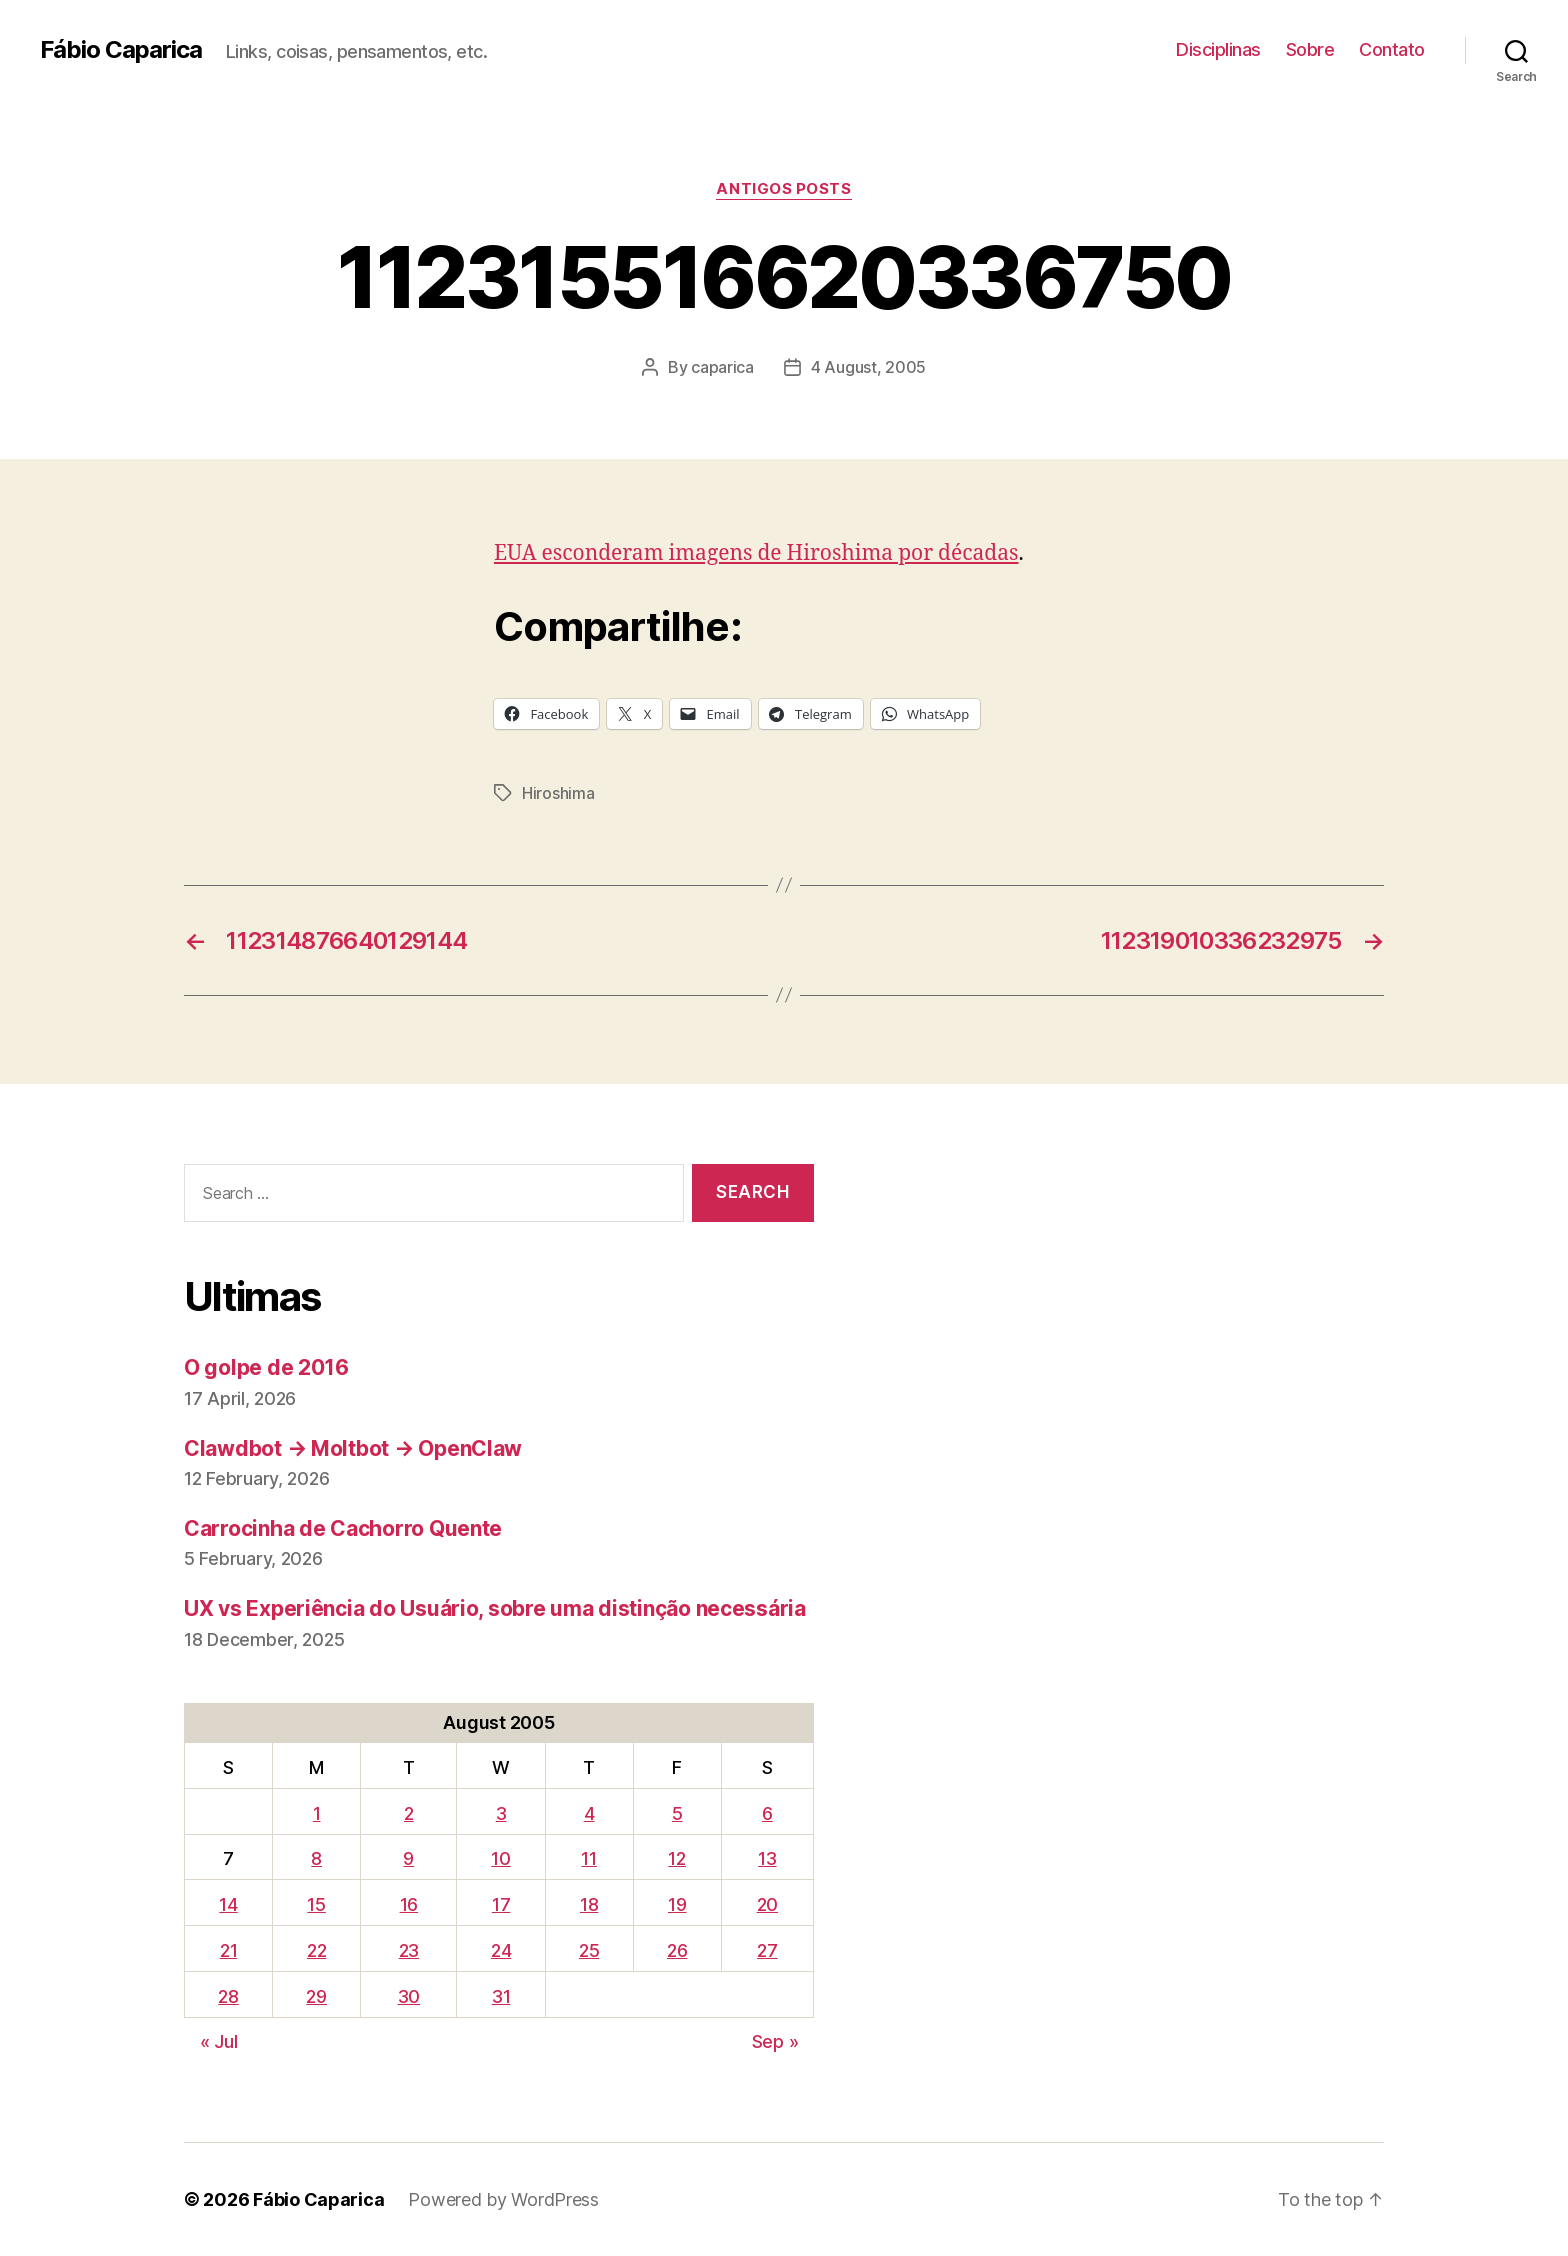 The width and height of the screenshot is (1568, 2256). Describe the element at coordinates (500, 1858) in the screenshot. I see `10 [Posts published on August 10, 2005]` at that location.